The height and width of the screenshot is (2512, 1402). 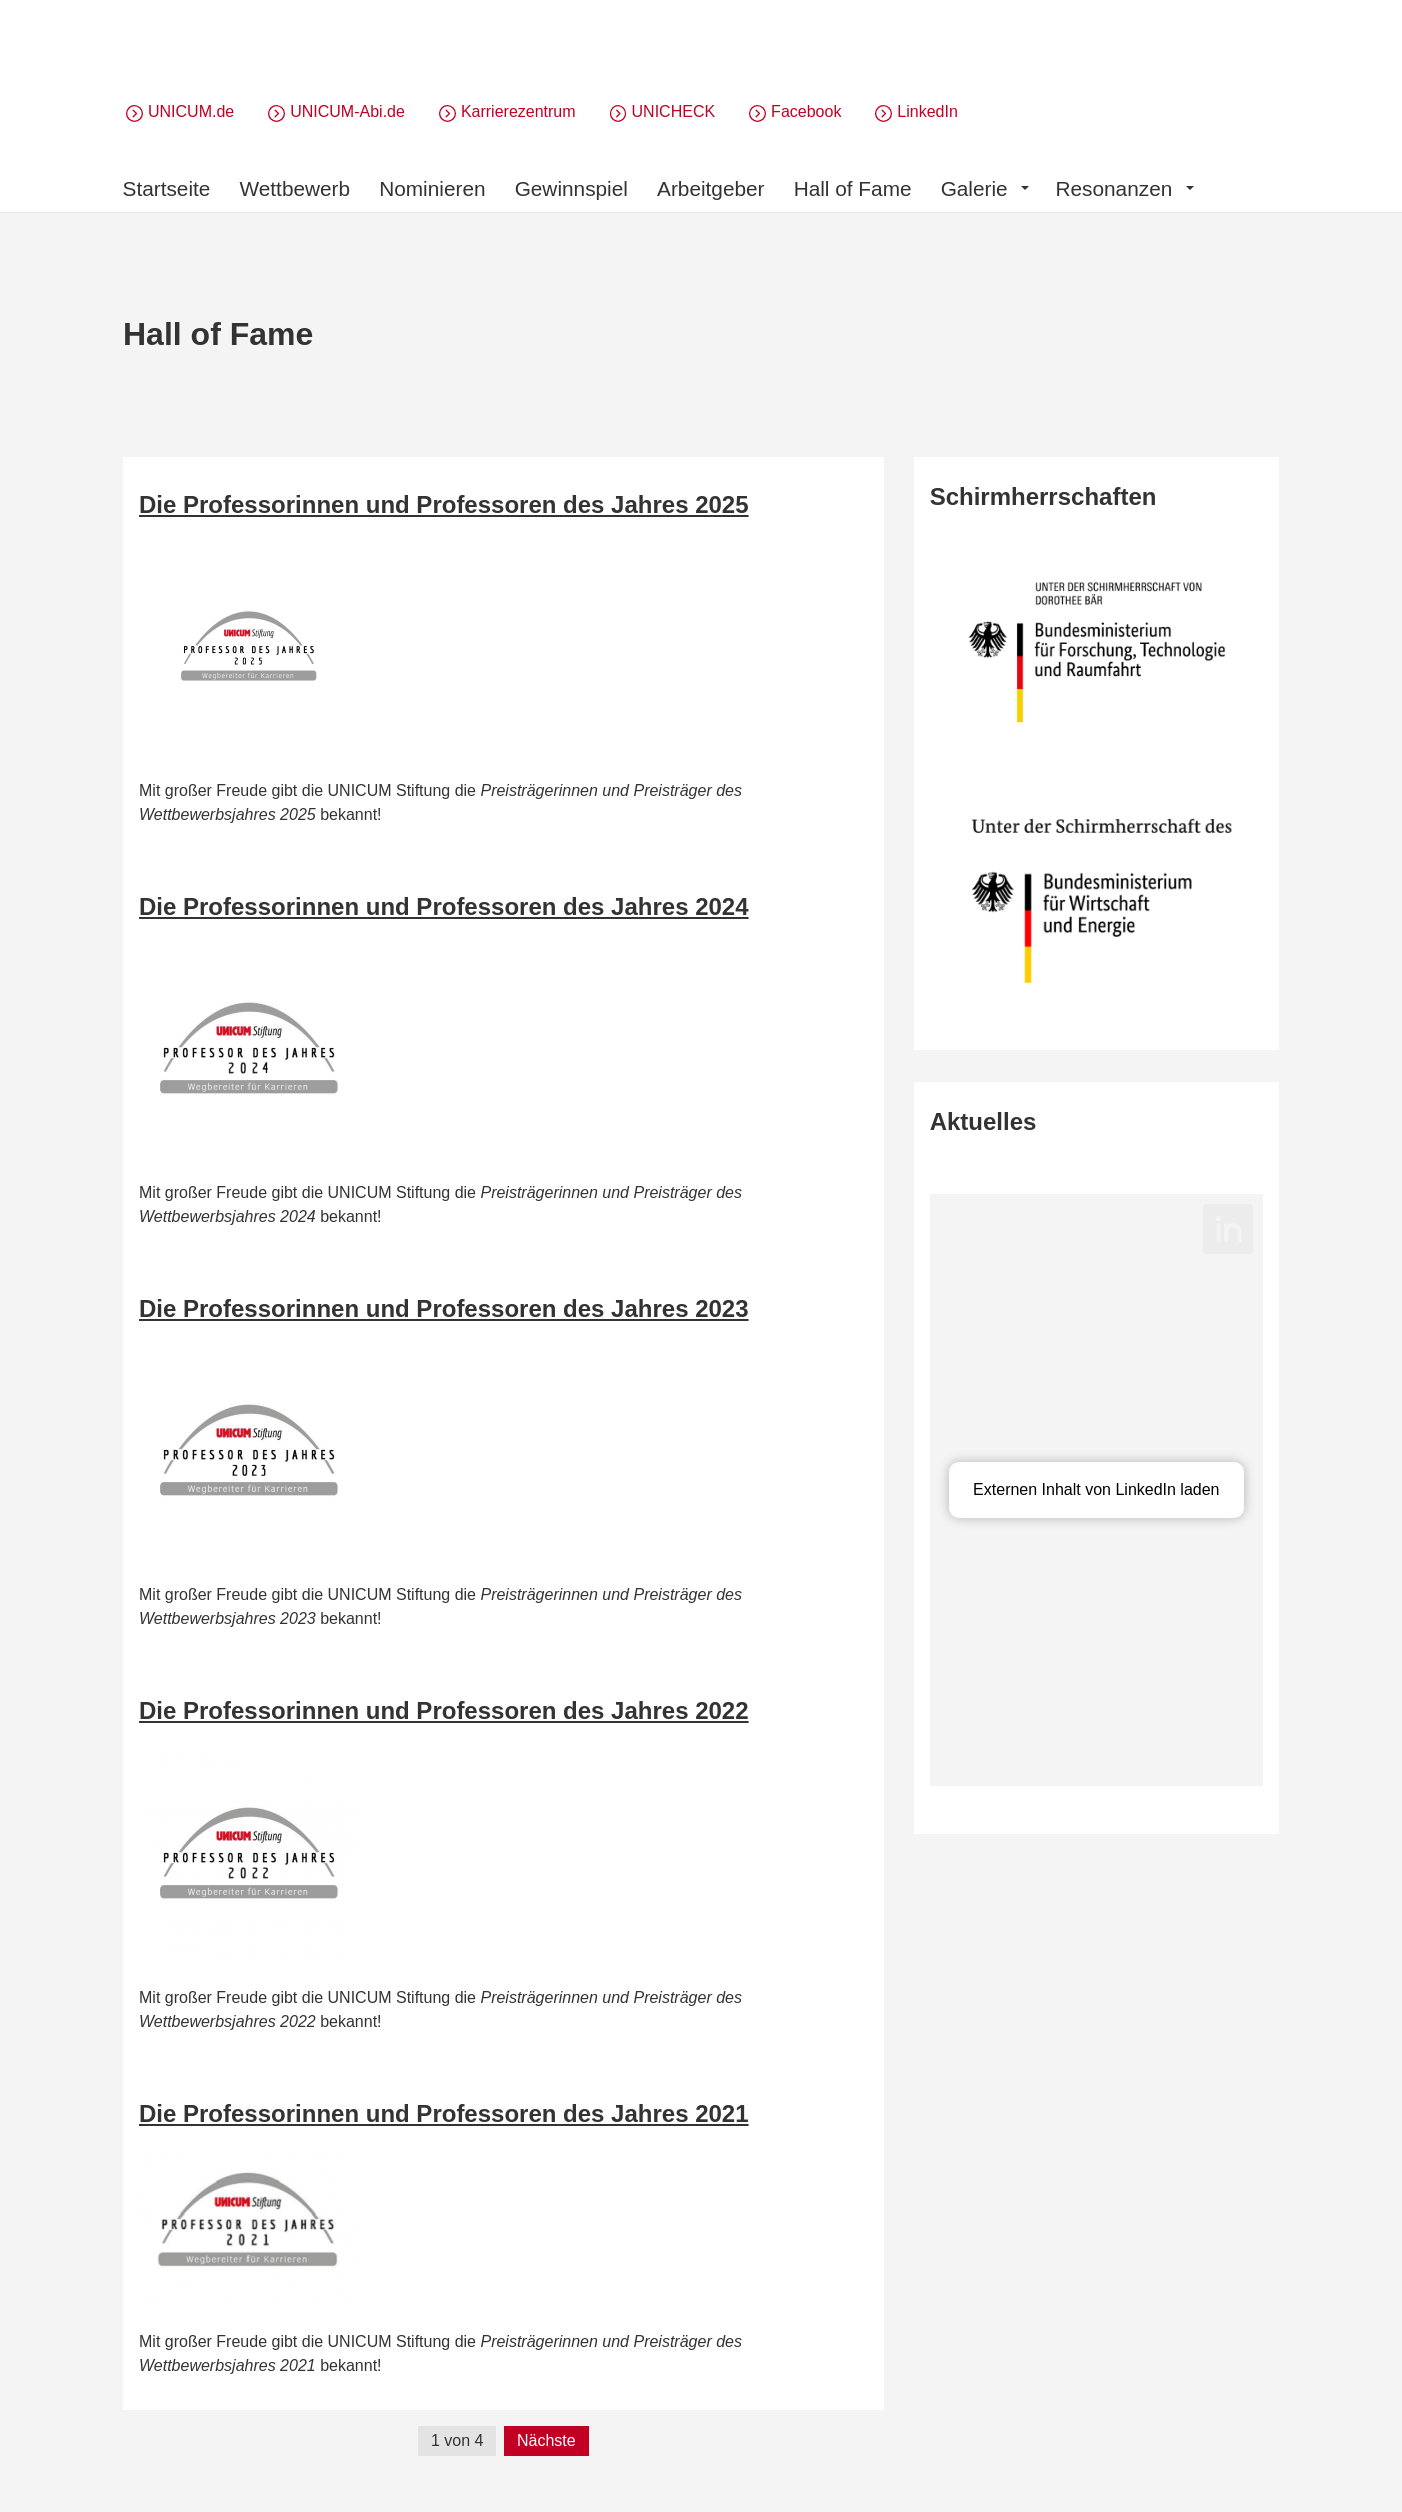 What do you see at coordinates (985, 188) in the screenshot?
I see `Galerie` at bounding box center [985, 188].